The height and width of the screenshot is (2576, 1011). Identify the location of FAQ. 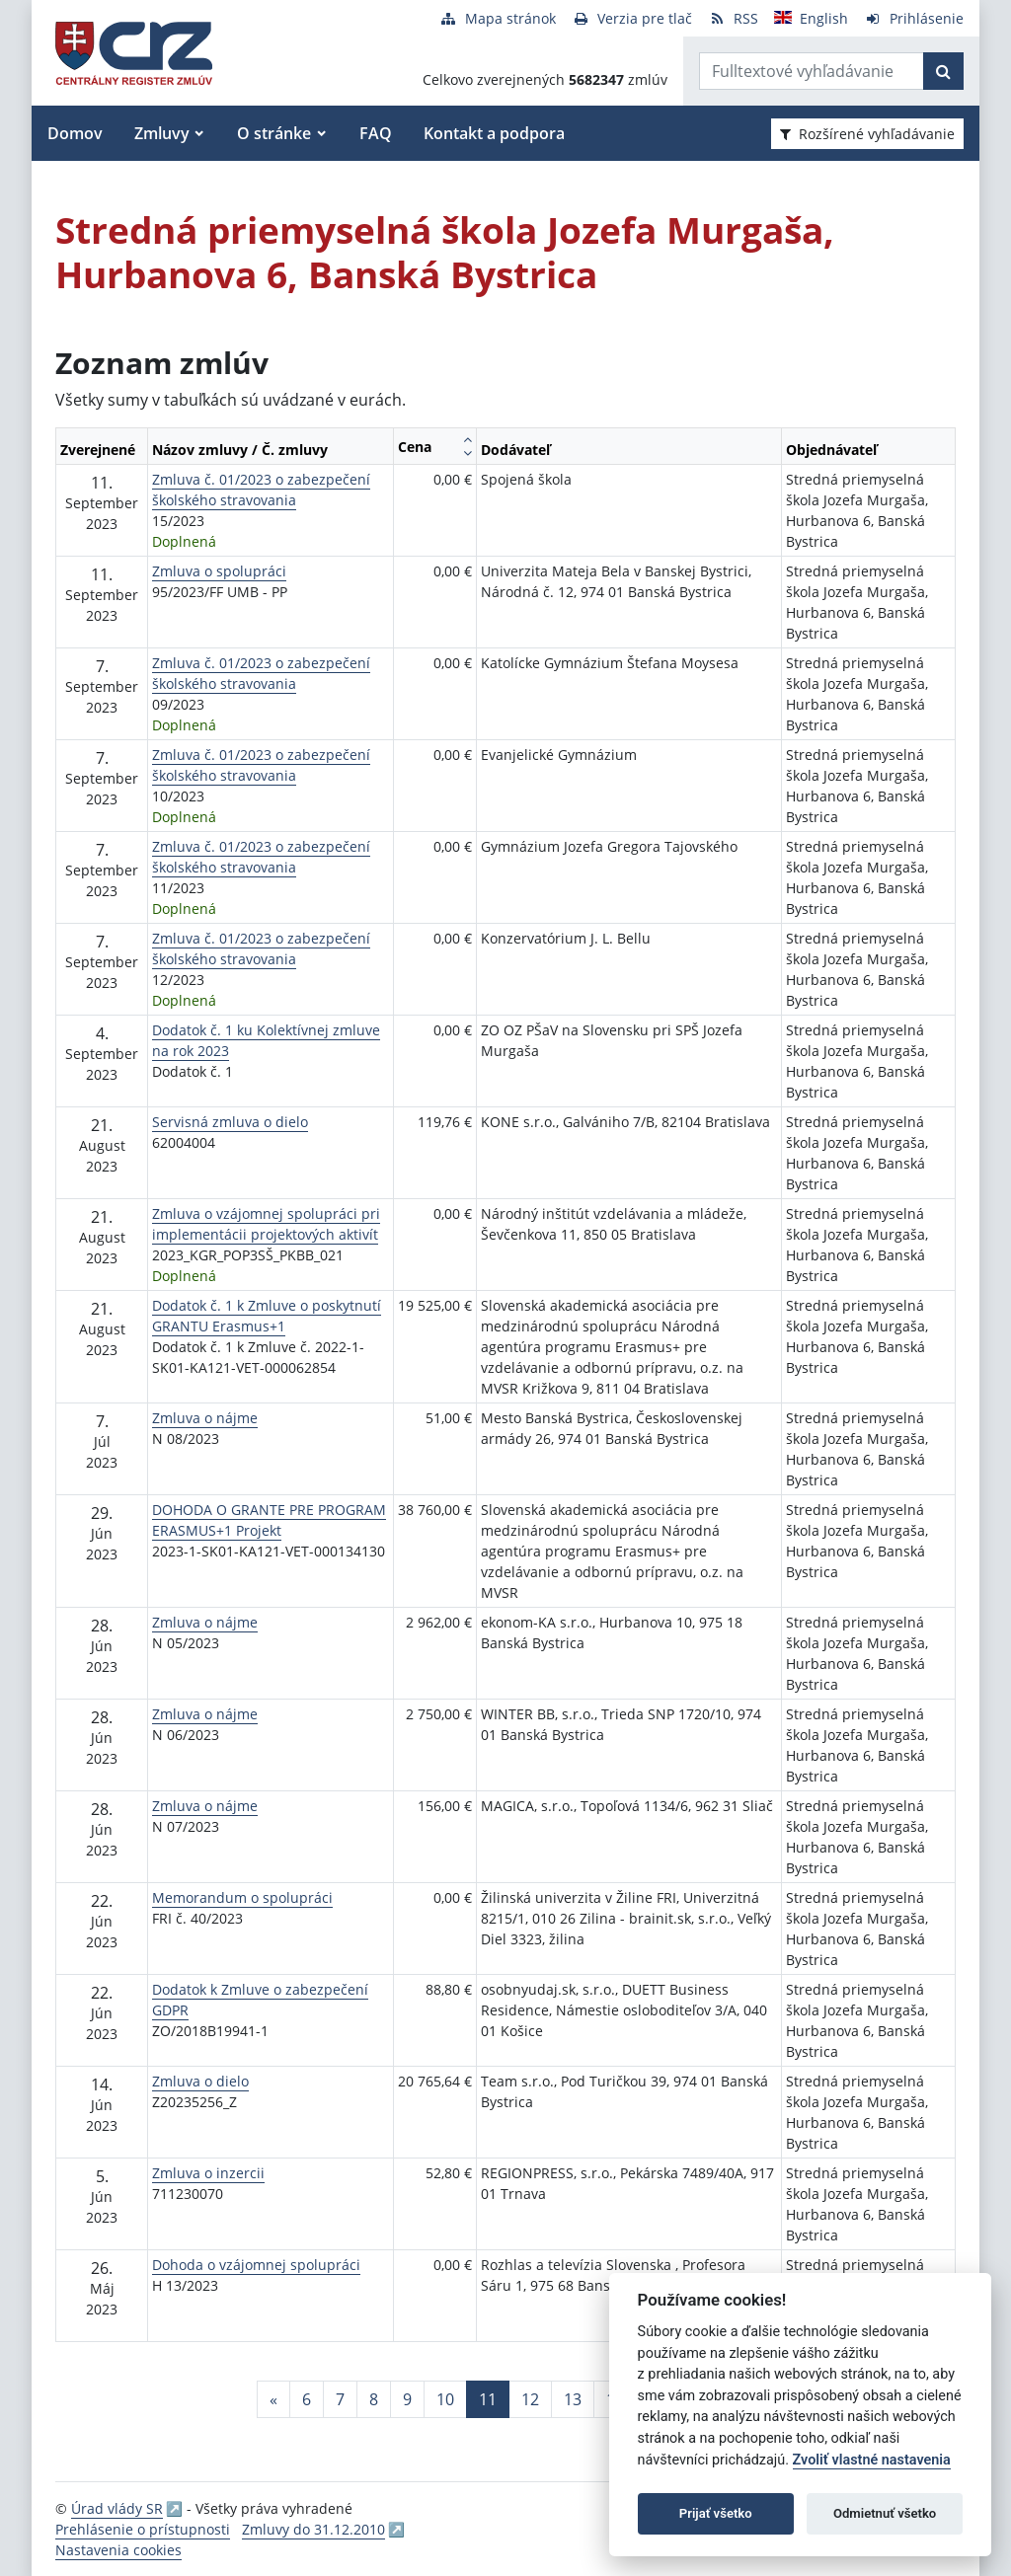
(375, 133).